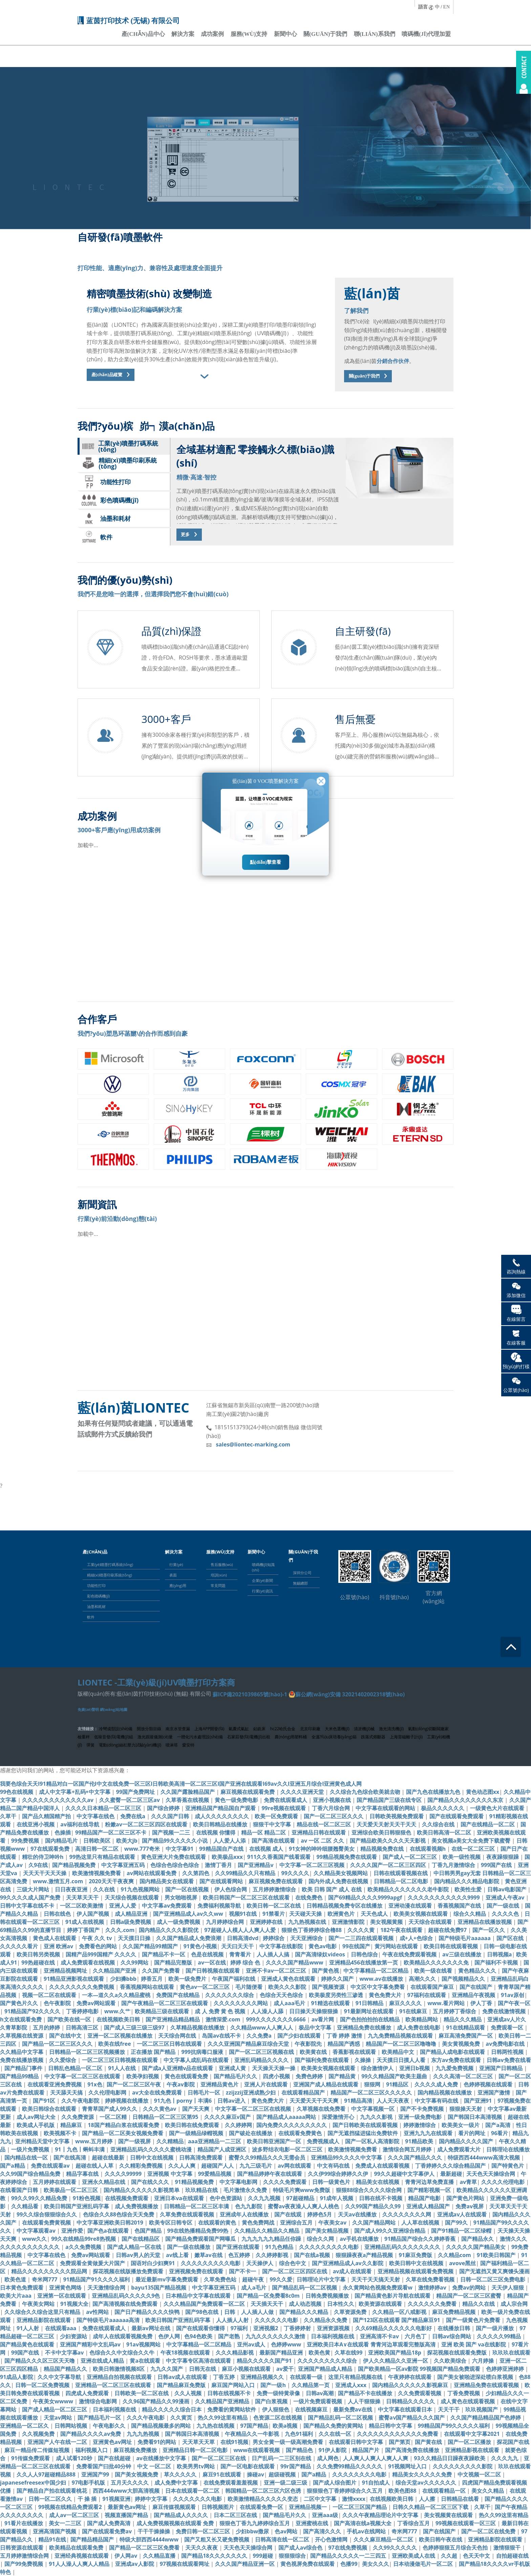 The width and height of the screenshot is (531, 2576). Describe the element at coordinates (446, 6) in the screenshot. I see `EN` at that location.